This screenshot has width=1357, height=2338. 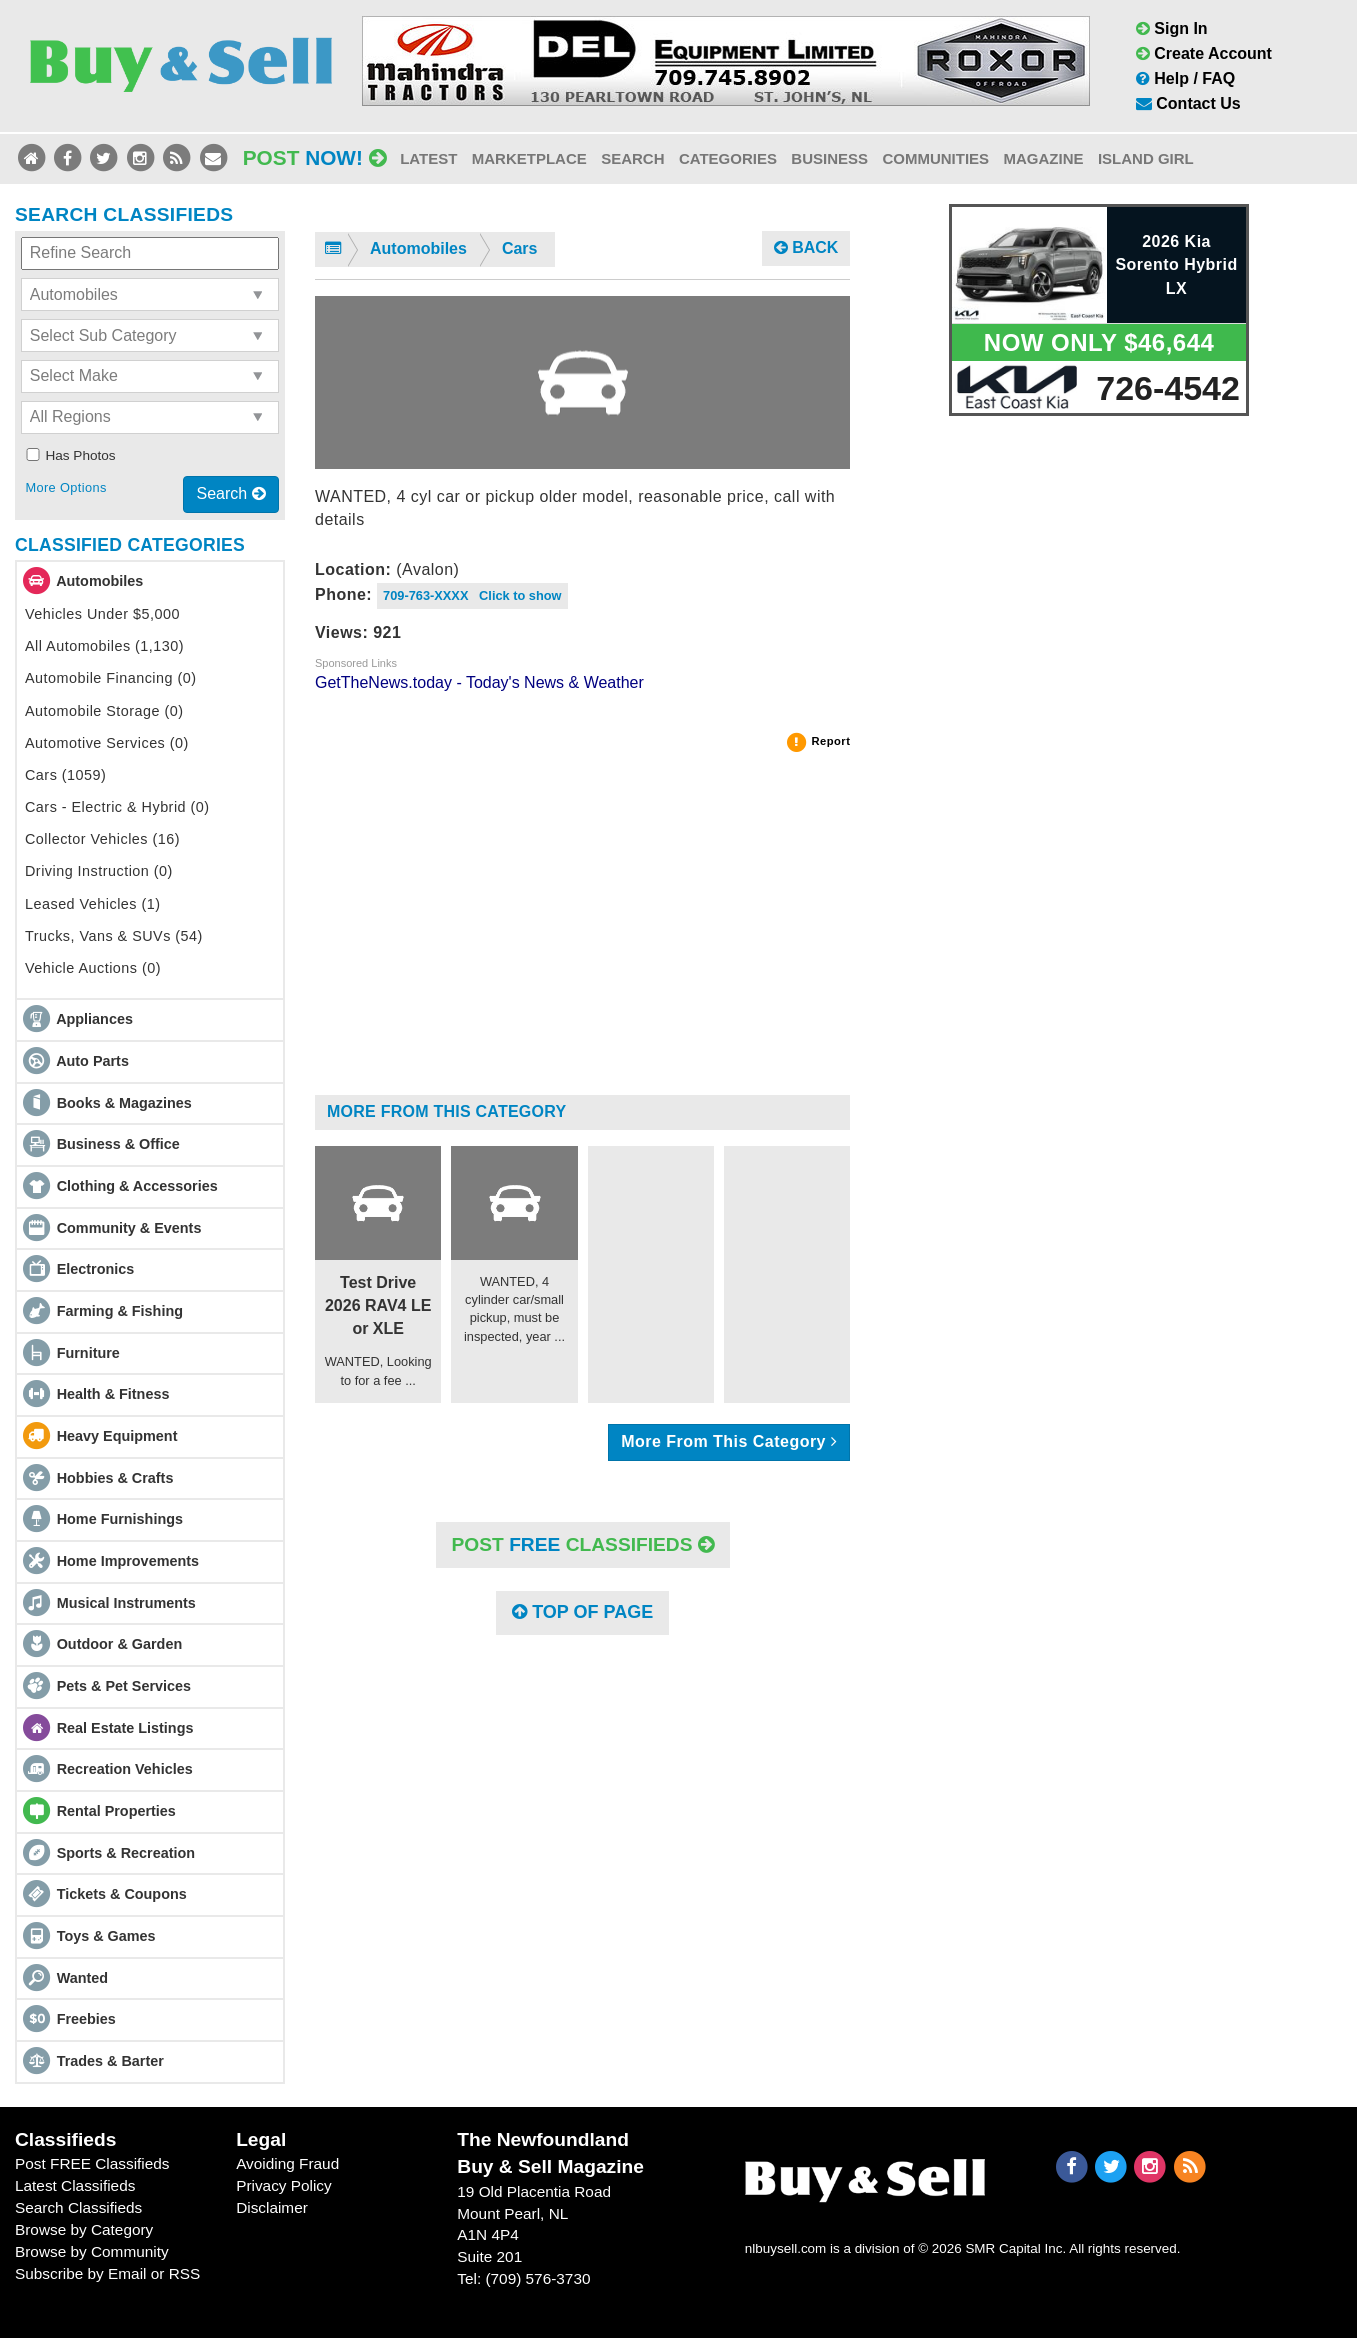 I want to click on Search Classifieds, so click(x=78, y=2207).